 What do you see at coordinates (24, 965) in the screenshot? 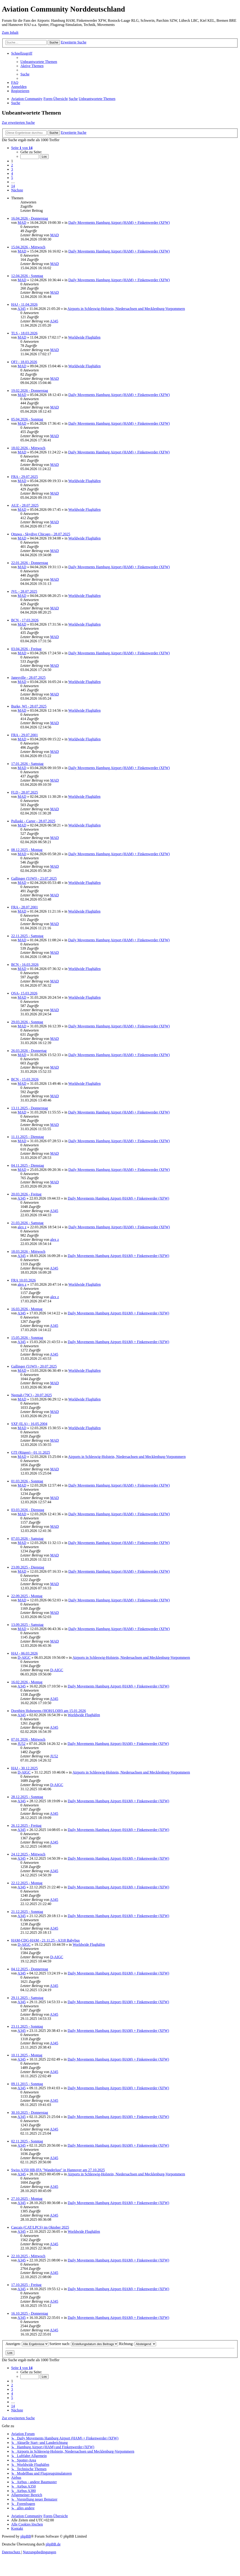
I see `BCN - 16.03.2026` at bounding box center [24, 965].